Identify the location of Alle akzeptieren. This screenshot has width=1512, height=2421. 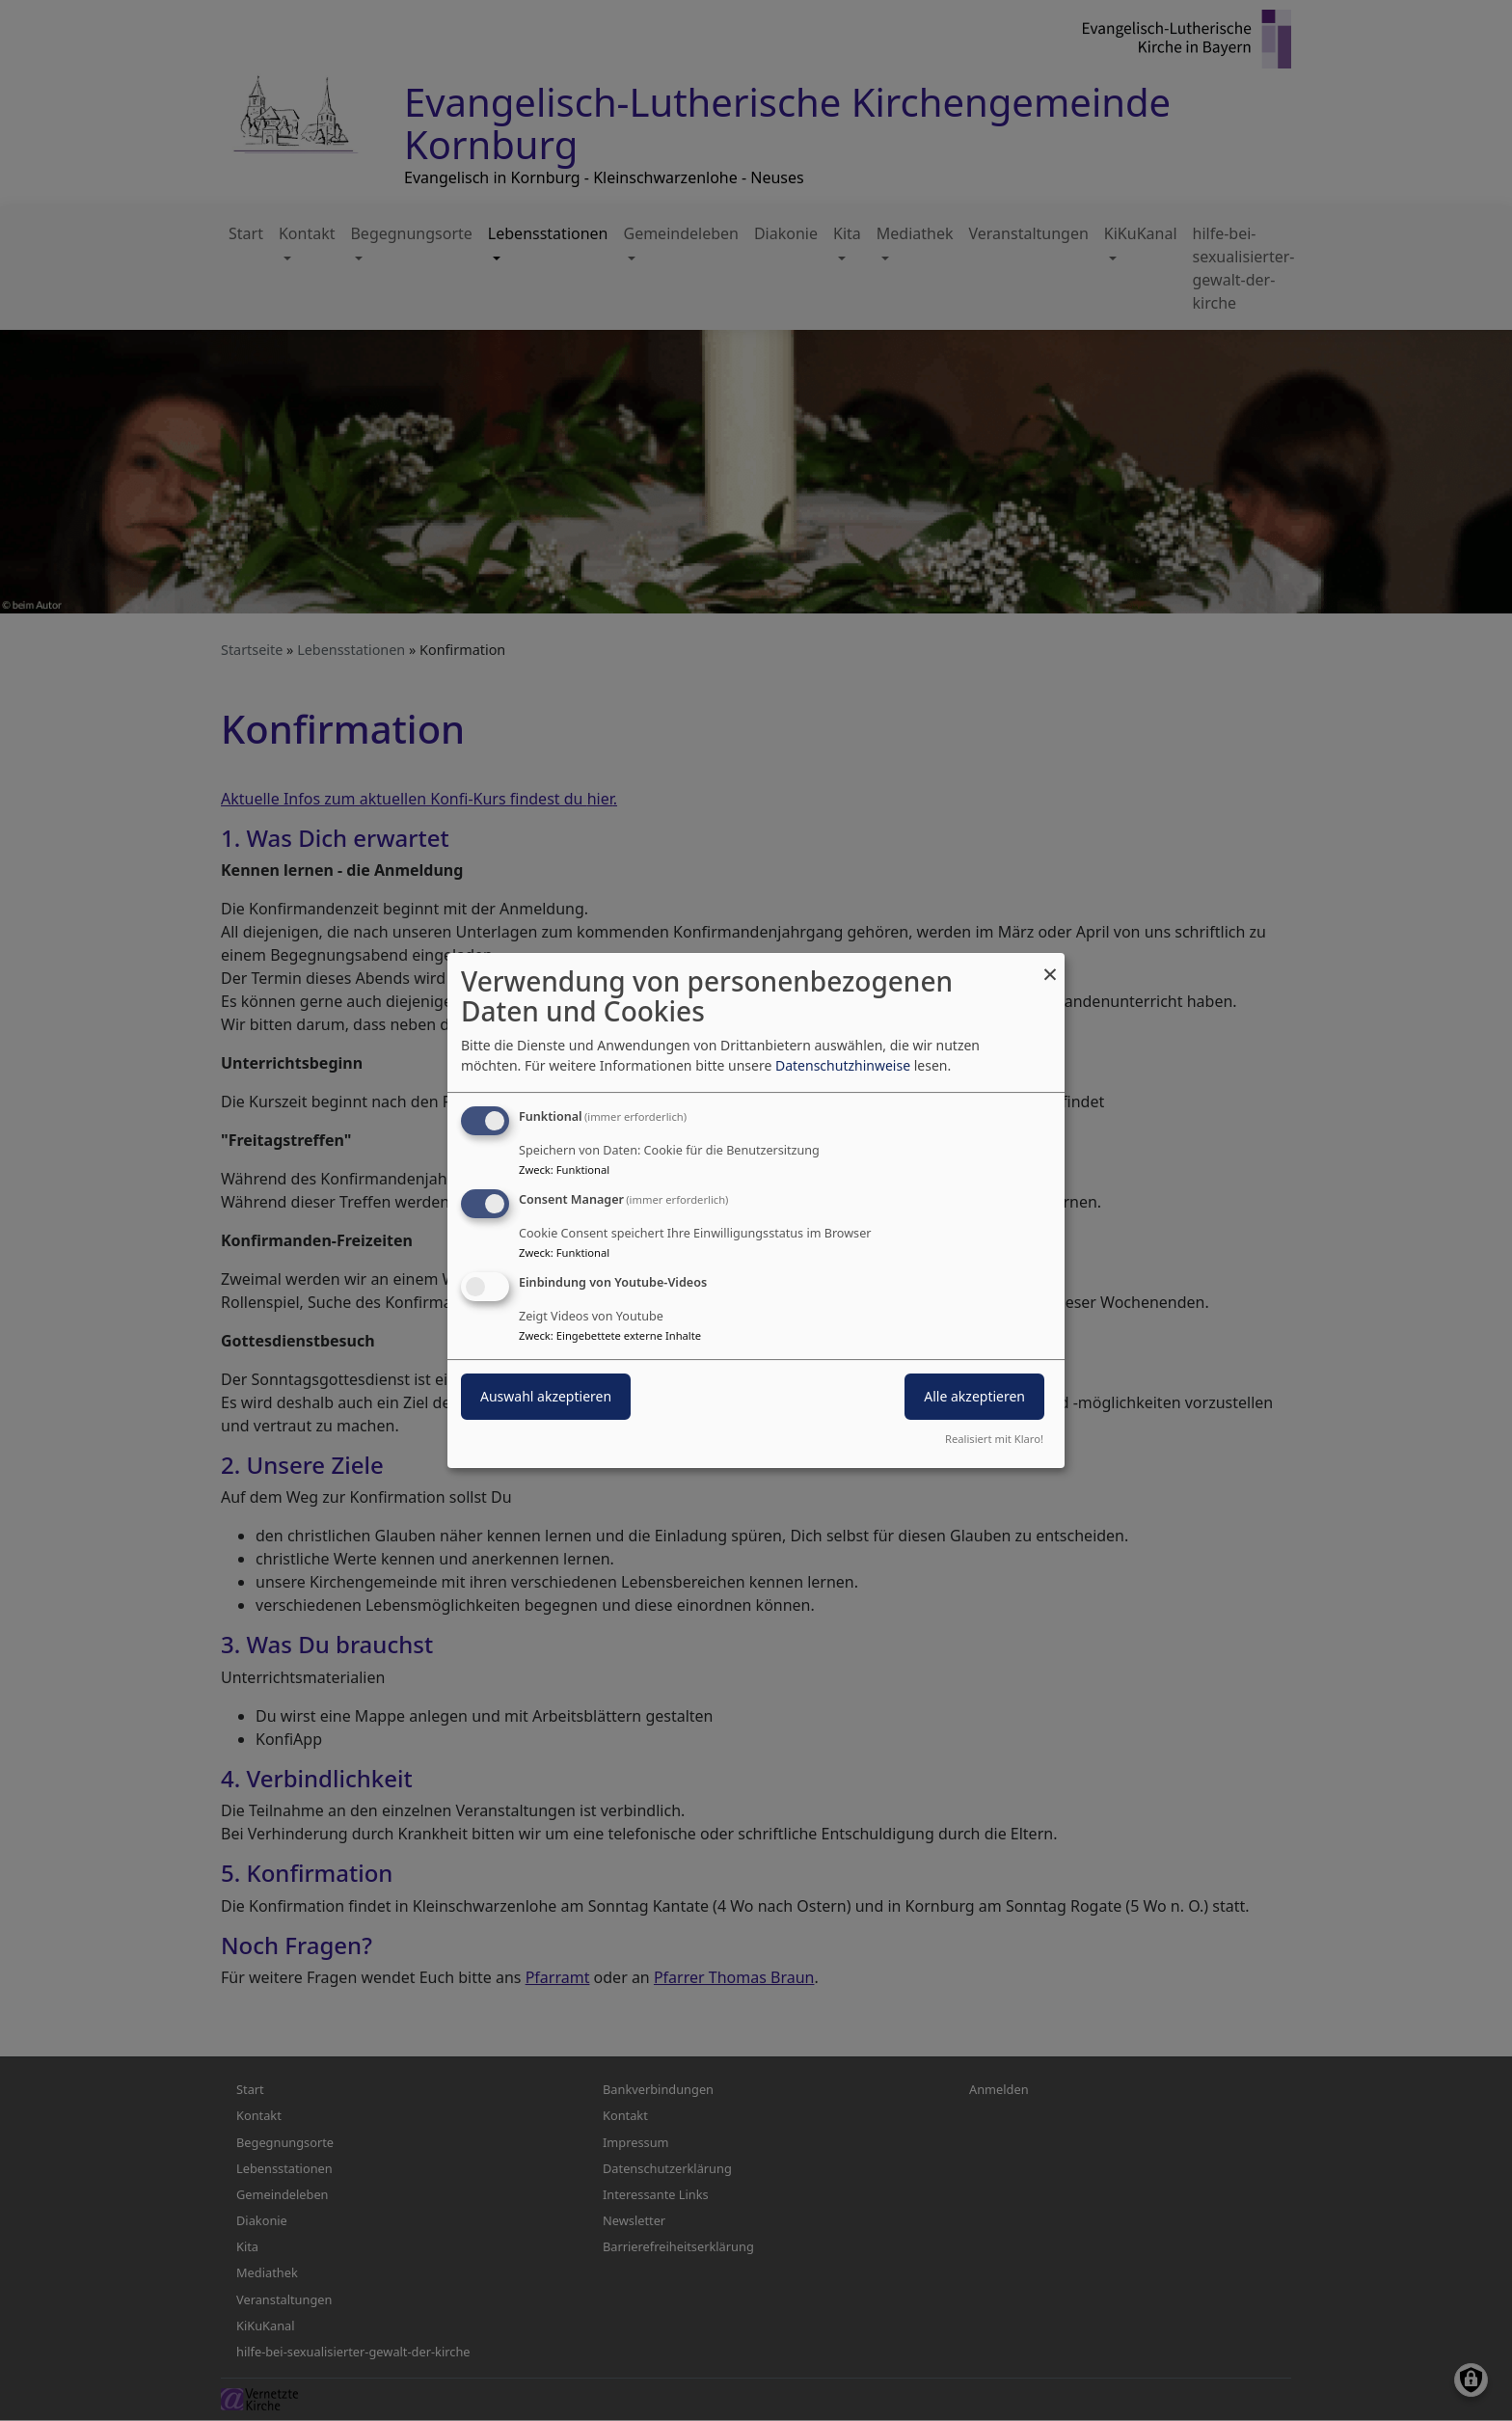
(974, 1396).